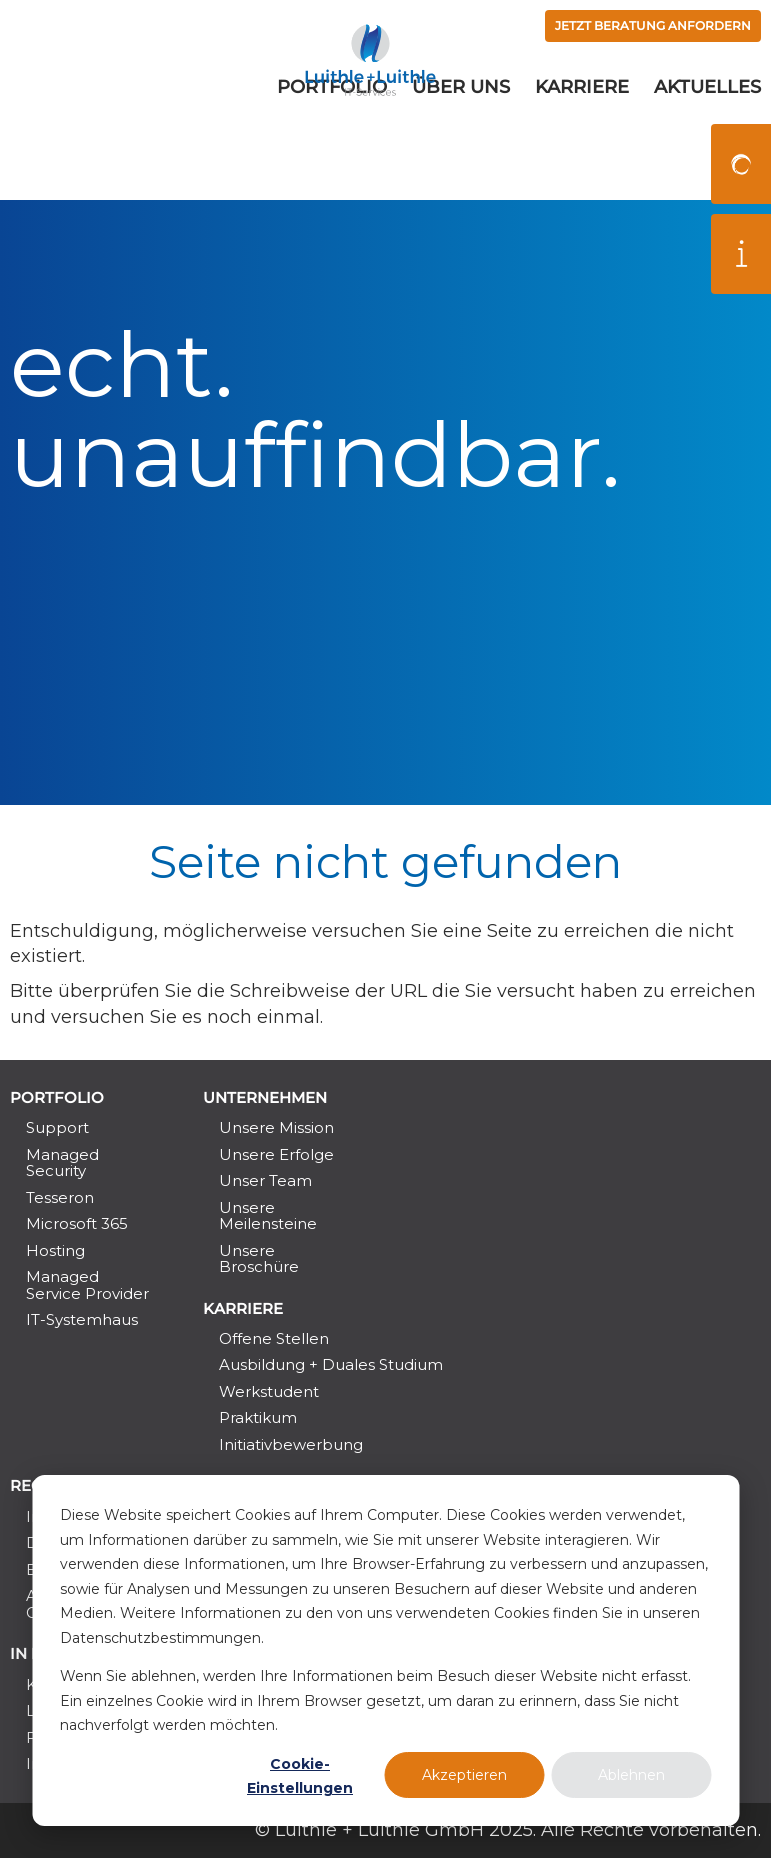 The width and height of the screenshot is (771, 1858). What do you see at coordinates (582, 144) in the screenshot?
I see `Karriere` at bounding box center [582, 144].